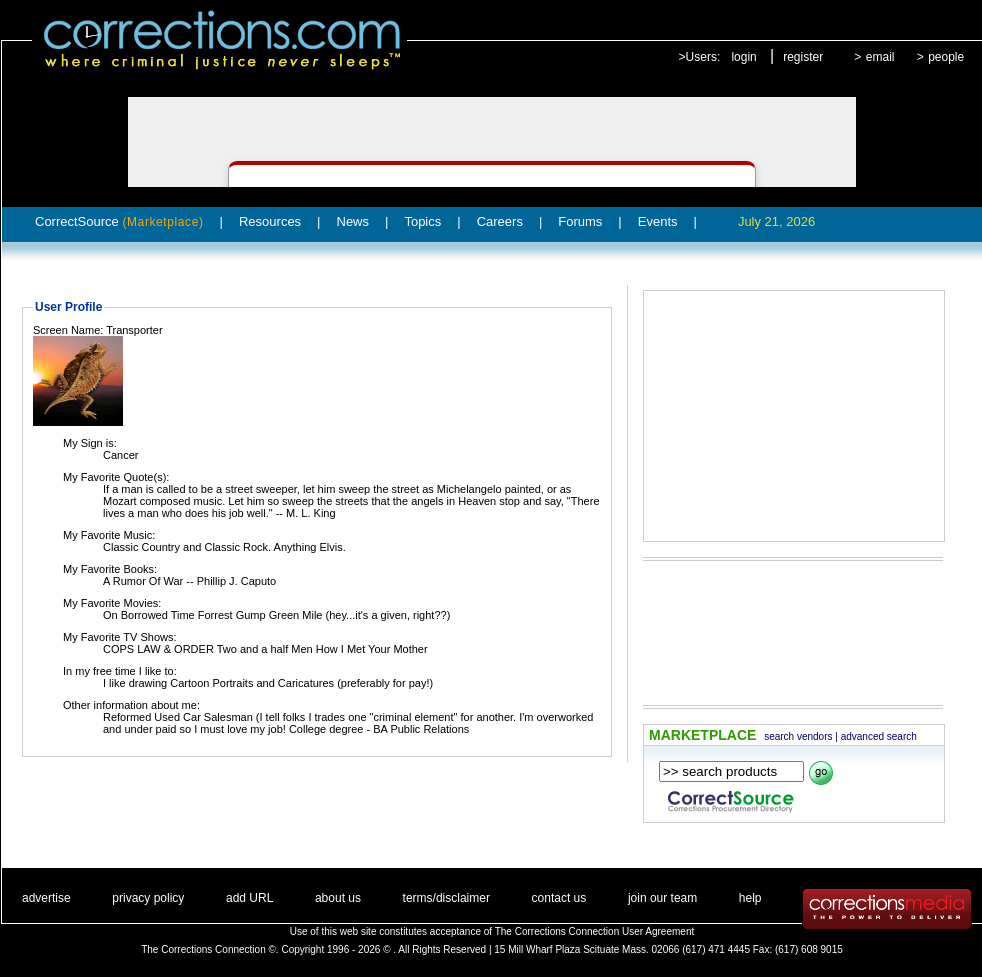 The width and height of the screenshot is (982, 977). I want to click on add URL, so click(249, 898).